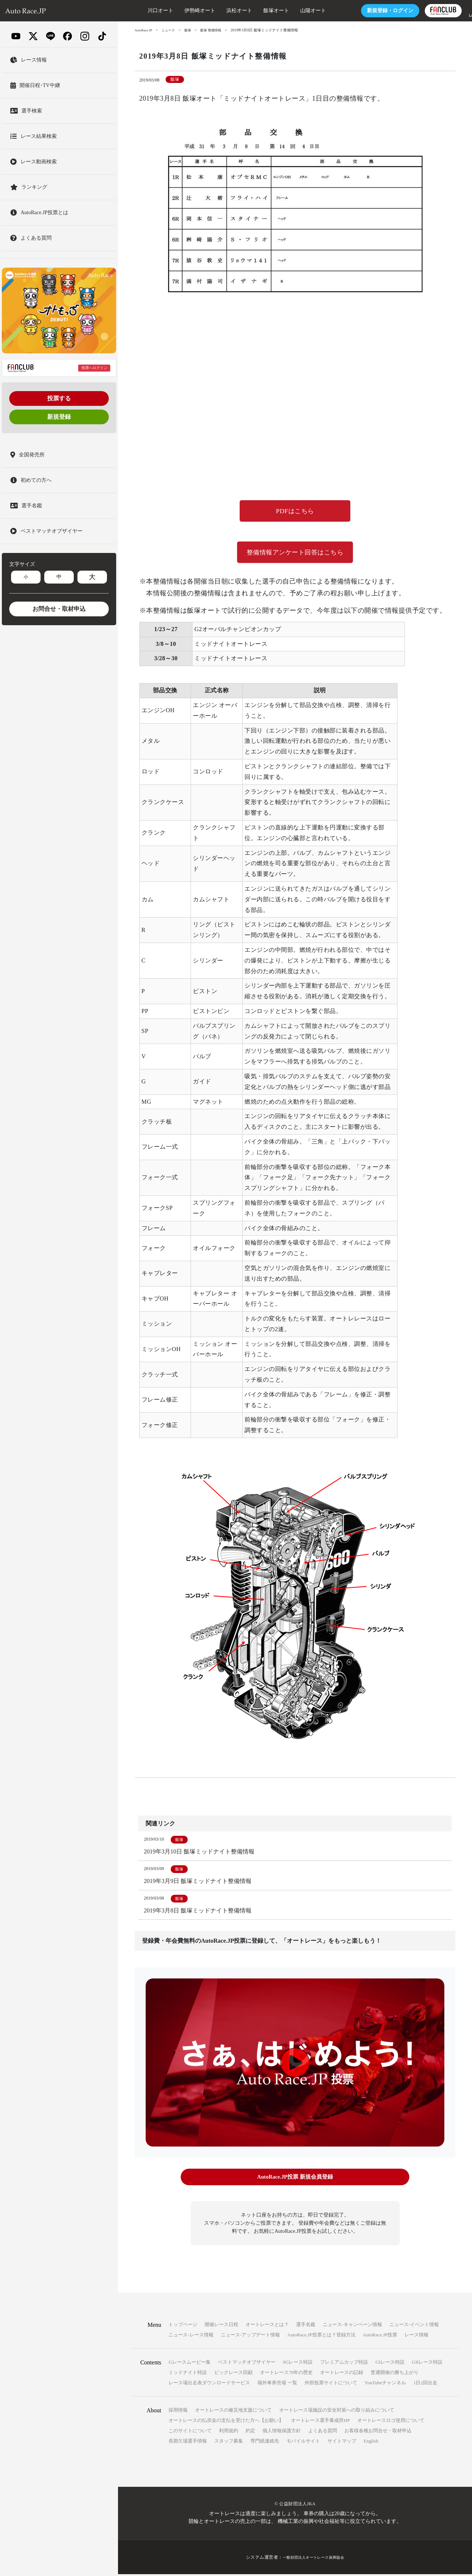 The image size is (472, 2576). I want to click on ベストマッチオブザイヤー, so click(246, 2364).